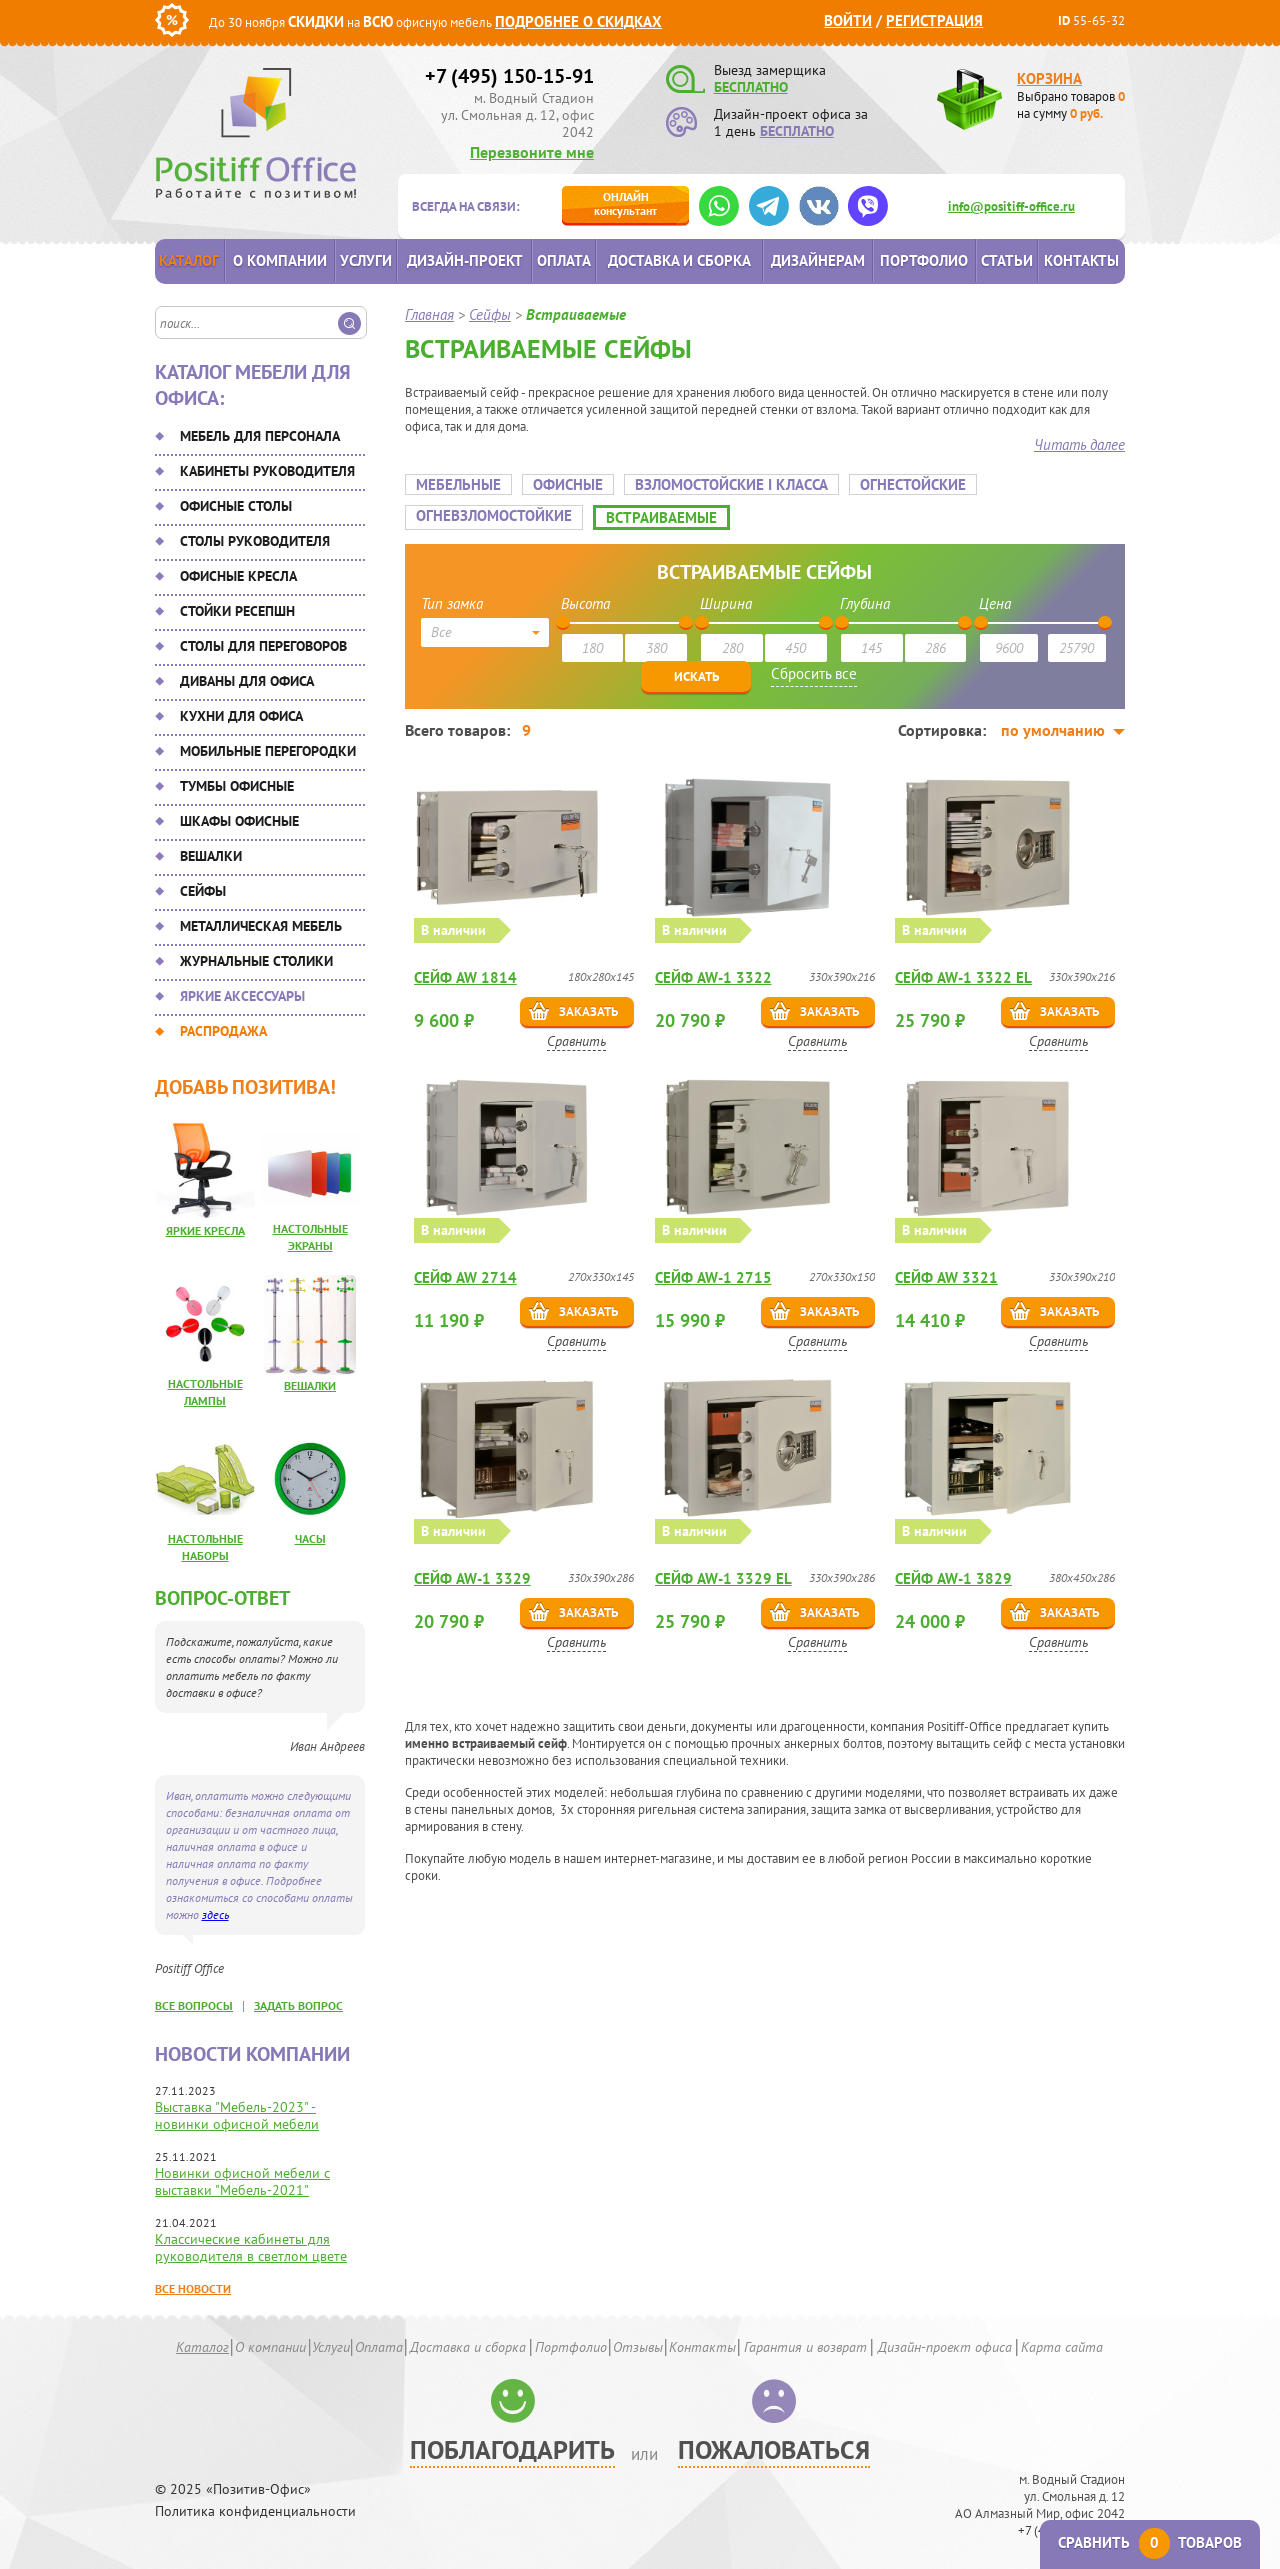 The image size is (1280, 2569). What do you see at coordinates (280, 260) in the screenshot?
I see `О компании` at bounding box center [280, 260].